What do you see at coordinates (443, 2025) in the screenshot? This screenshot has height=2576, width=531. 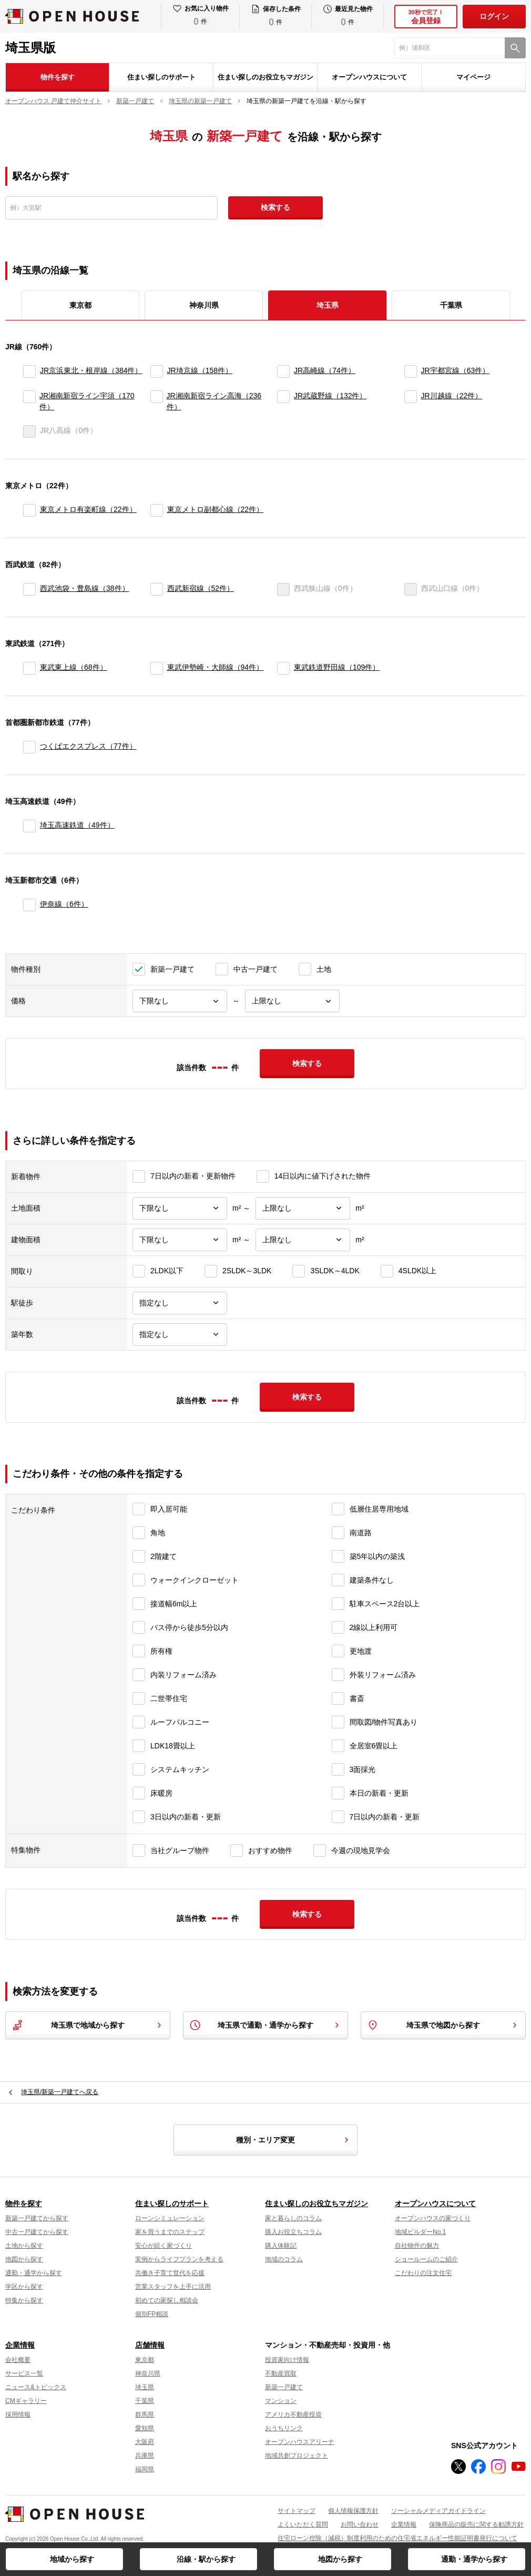 I see `埼玉県で地図から探す` at bounding box center [443, 2025].